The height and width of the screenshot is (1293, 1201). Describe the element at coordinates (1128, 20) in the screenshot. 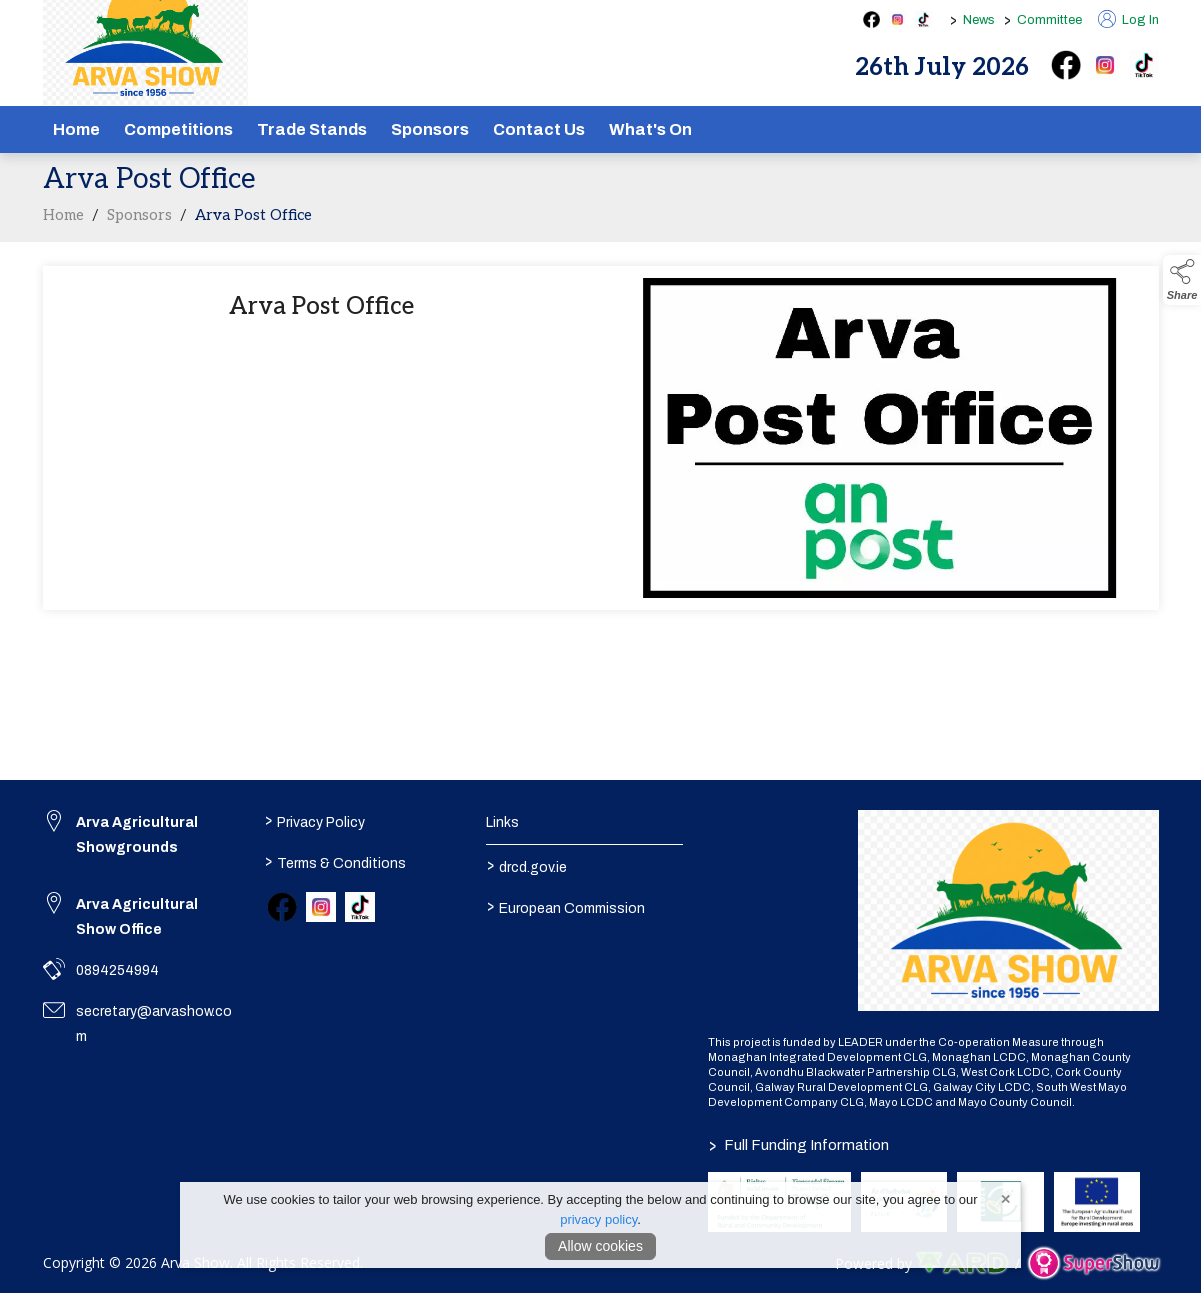

I see `Log In` at that location.